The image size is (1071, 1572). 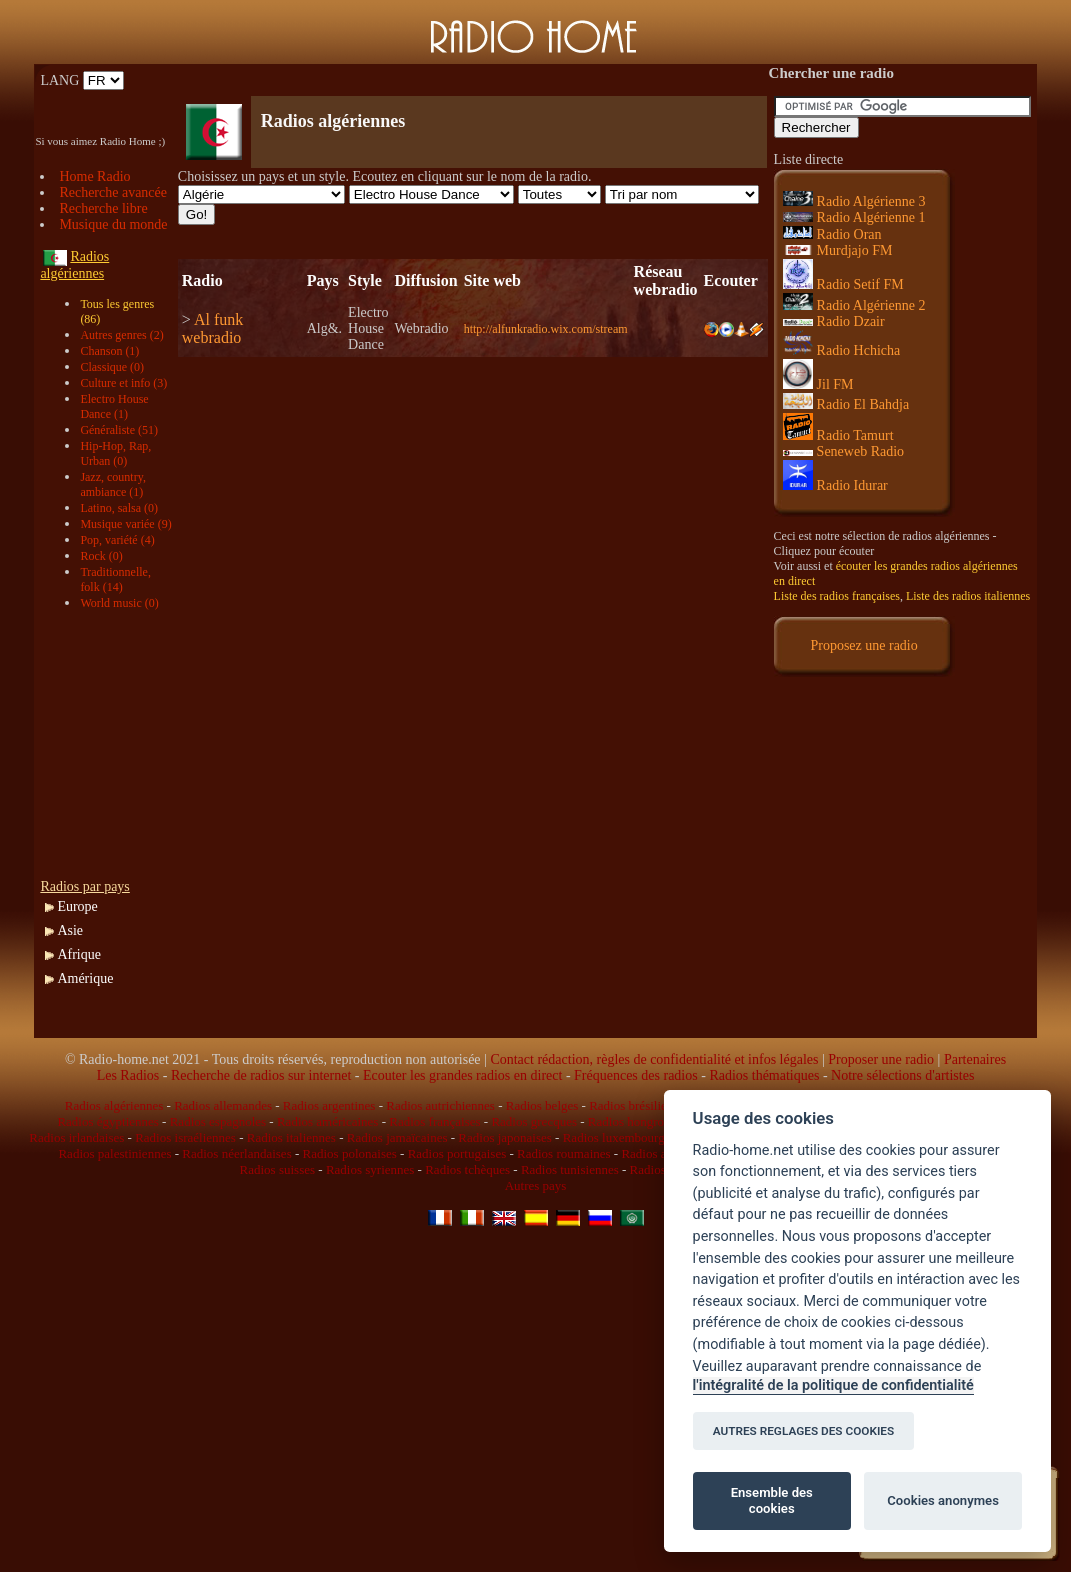 I want to click on Partenaires, so click(x=975, y=1059).